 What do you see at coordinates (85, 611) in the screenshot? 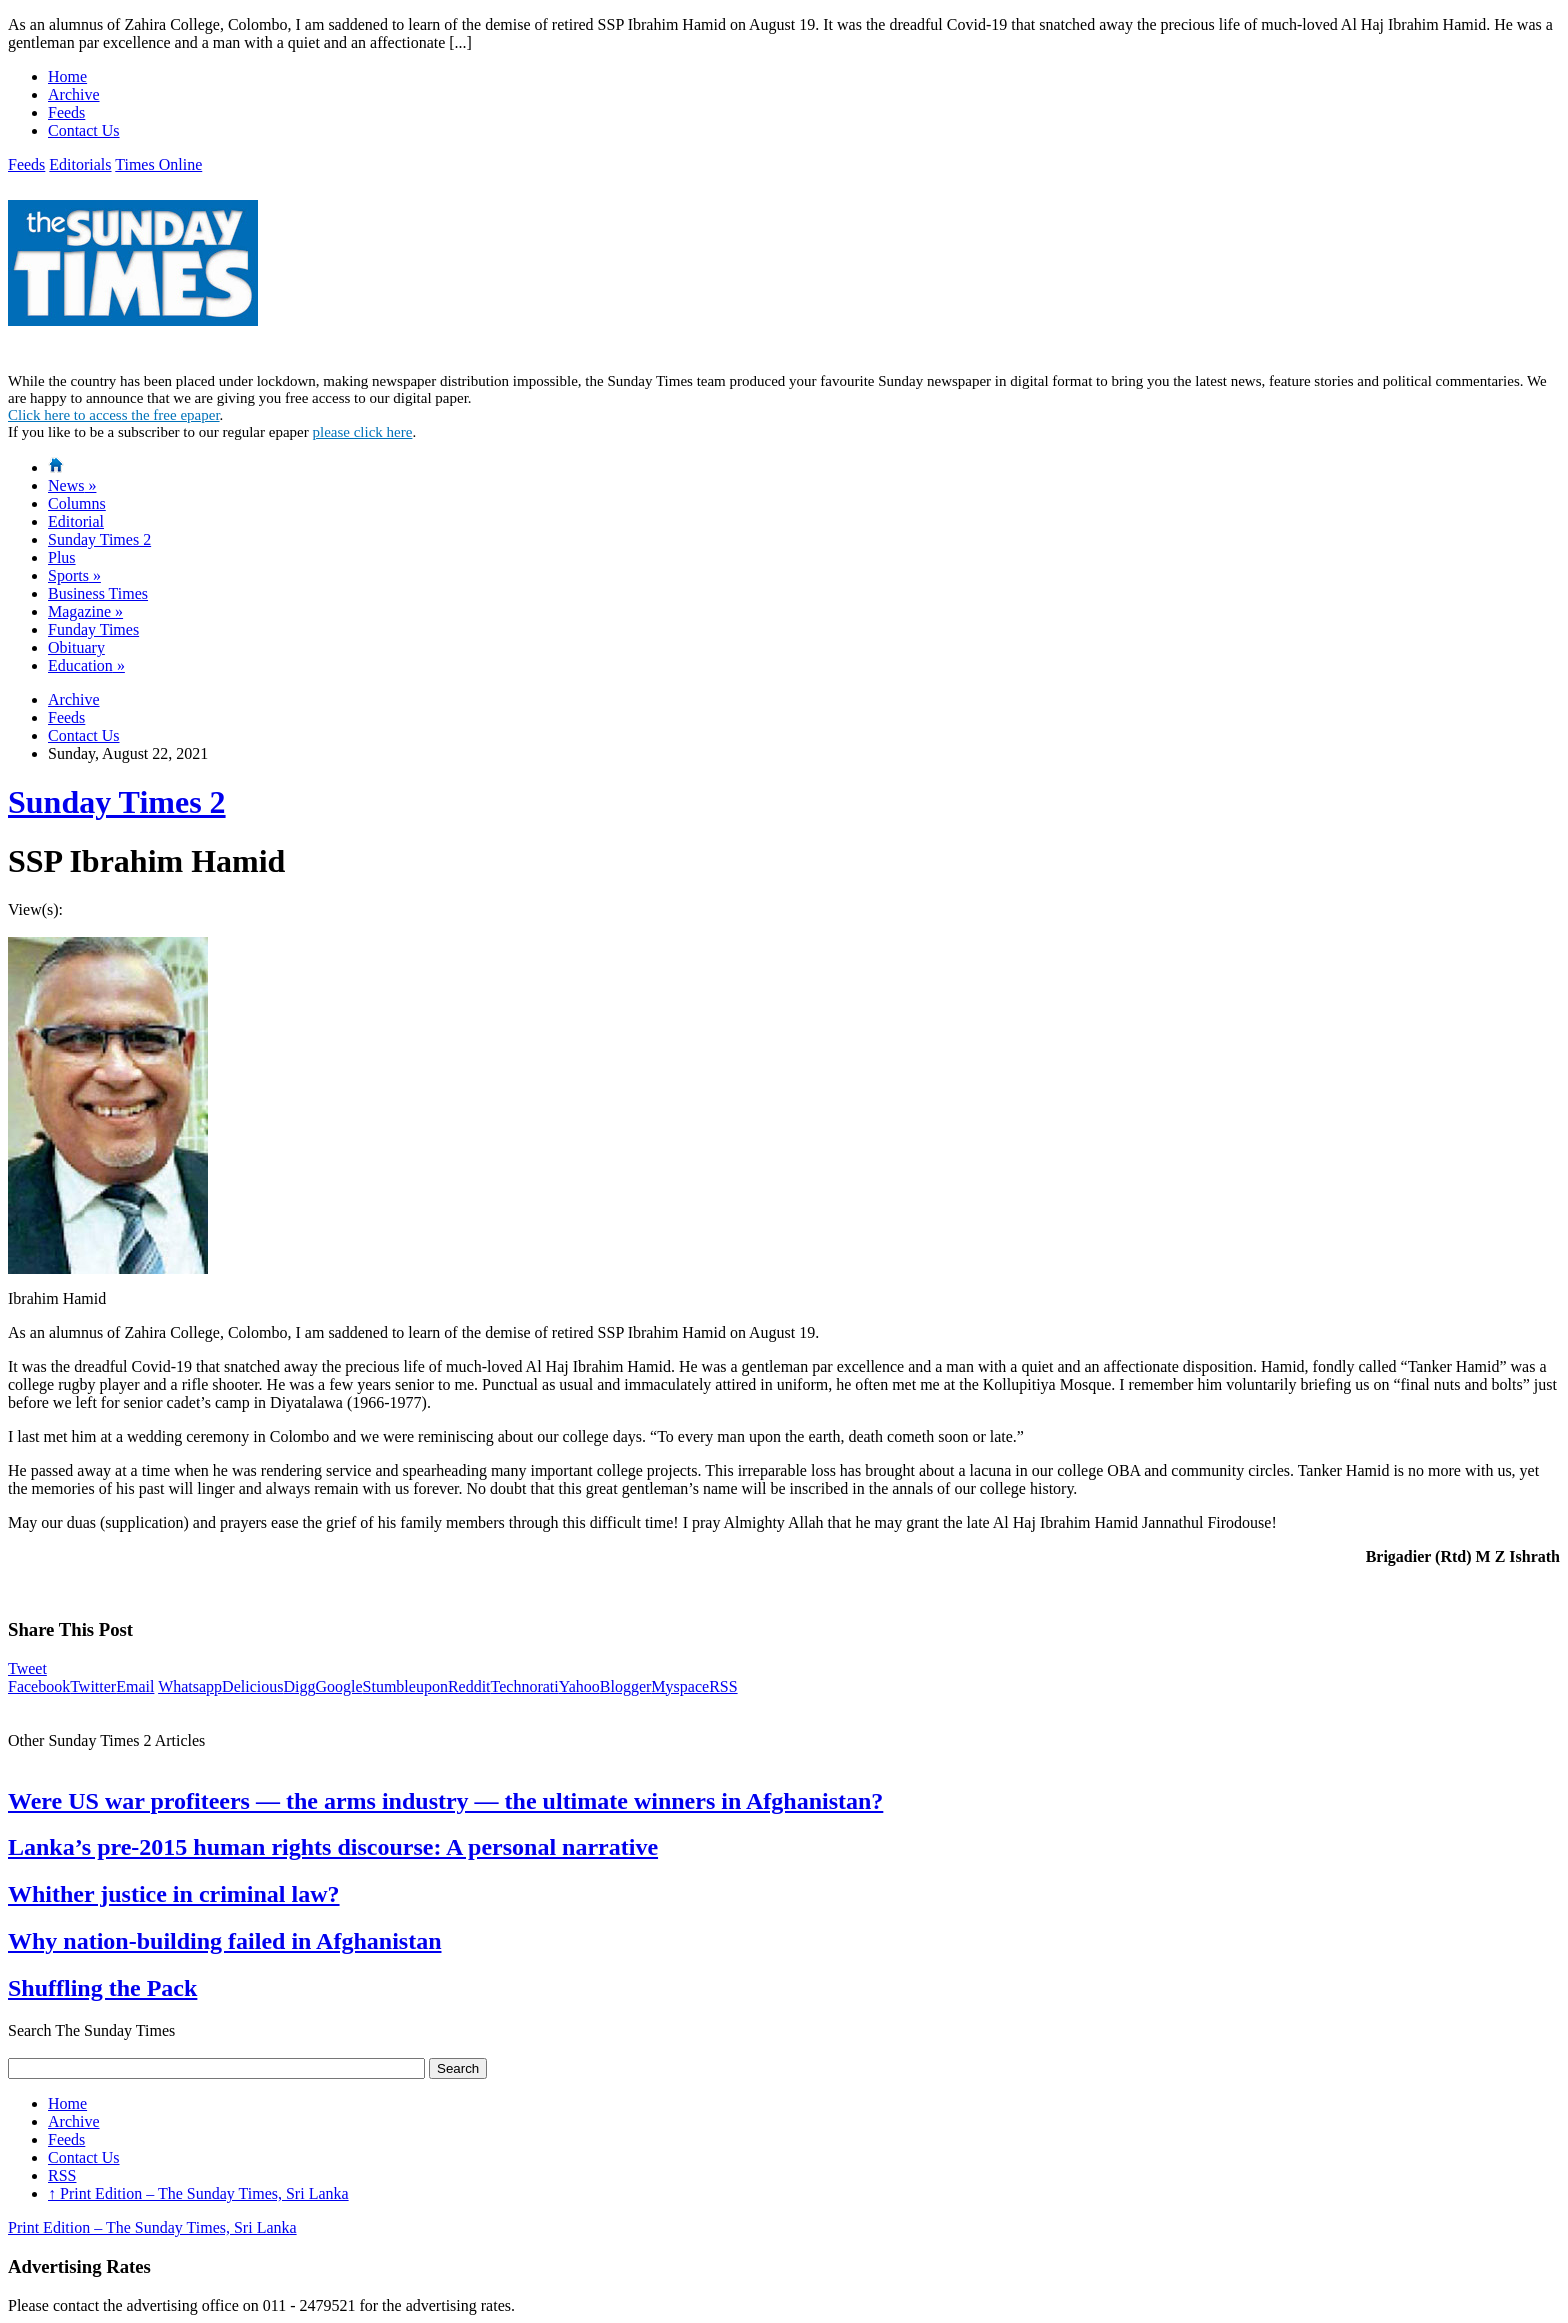
I see `Magazine` at bounding box center [85, 611].